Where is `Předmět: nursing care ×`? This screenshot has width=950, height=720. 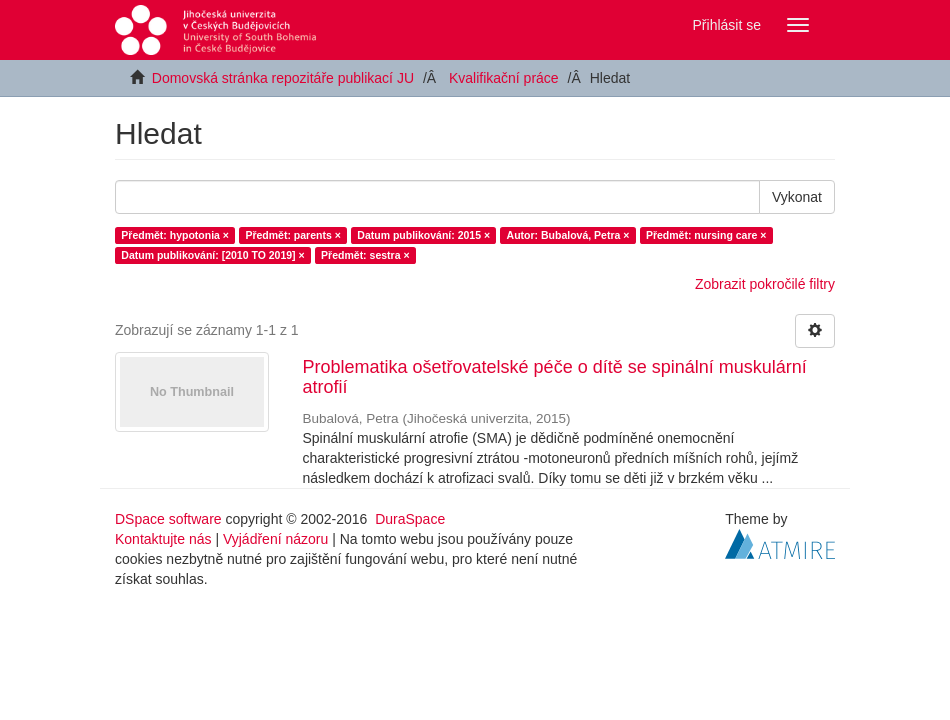
Předmět: nursing care × is located at coordinates (706, 235).